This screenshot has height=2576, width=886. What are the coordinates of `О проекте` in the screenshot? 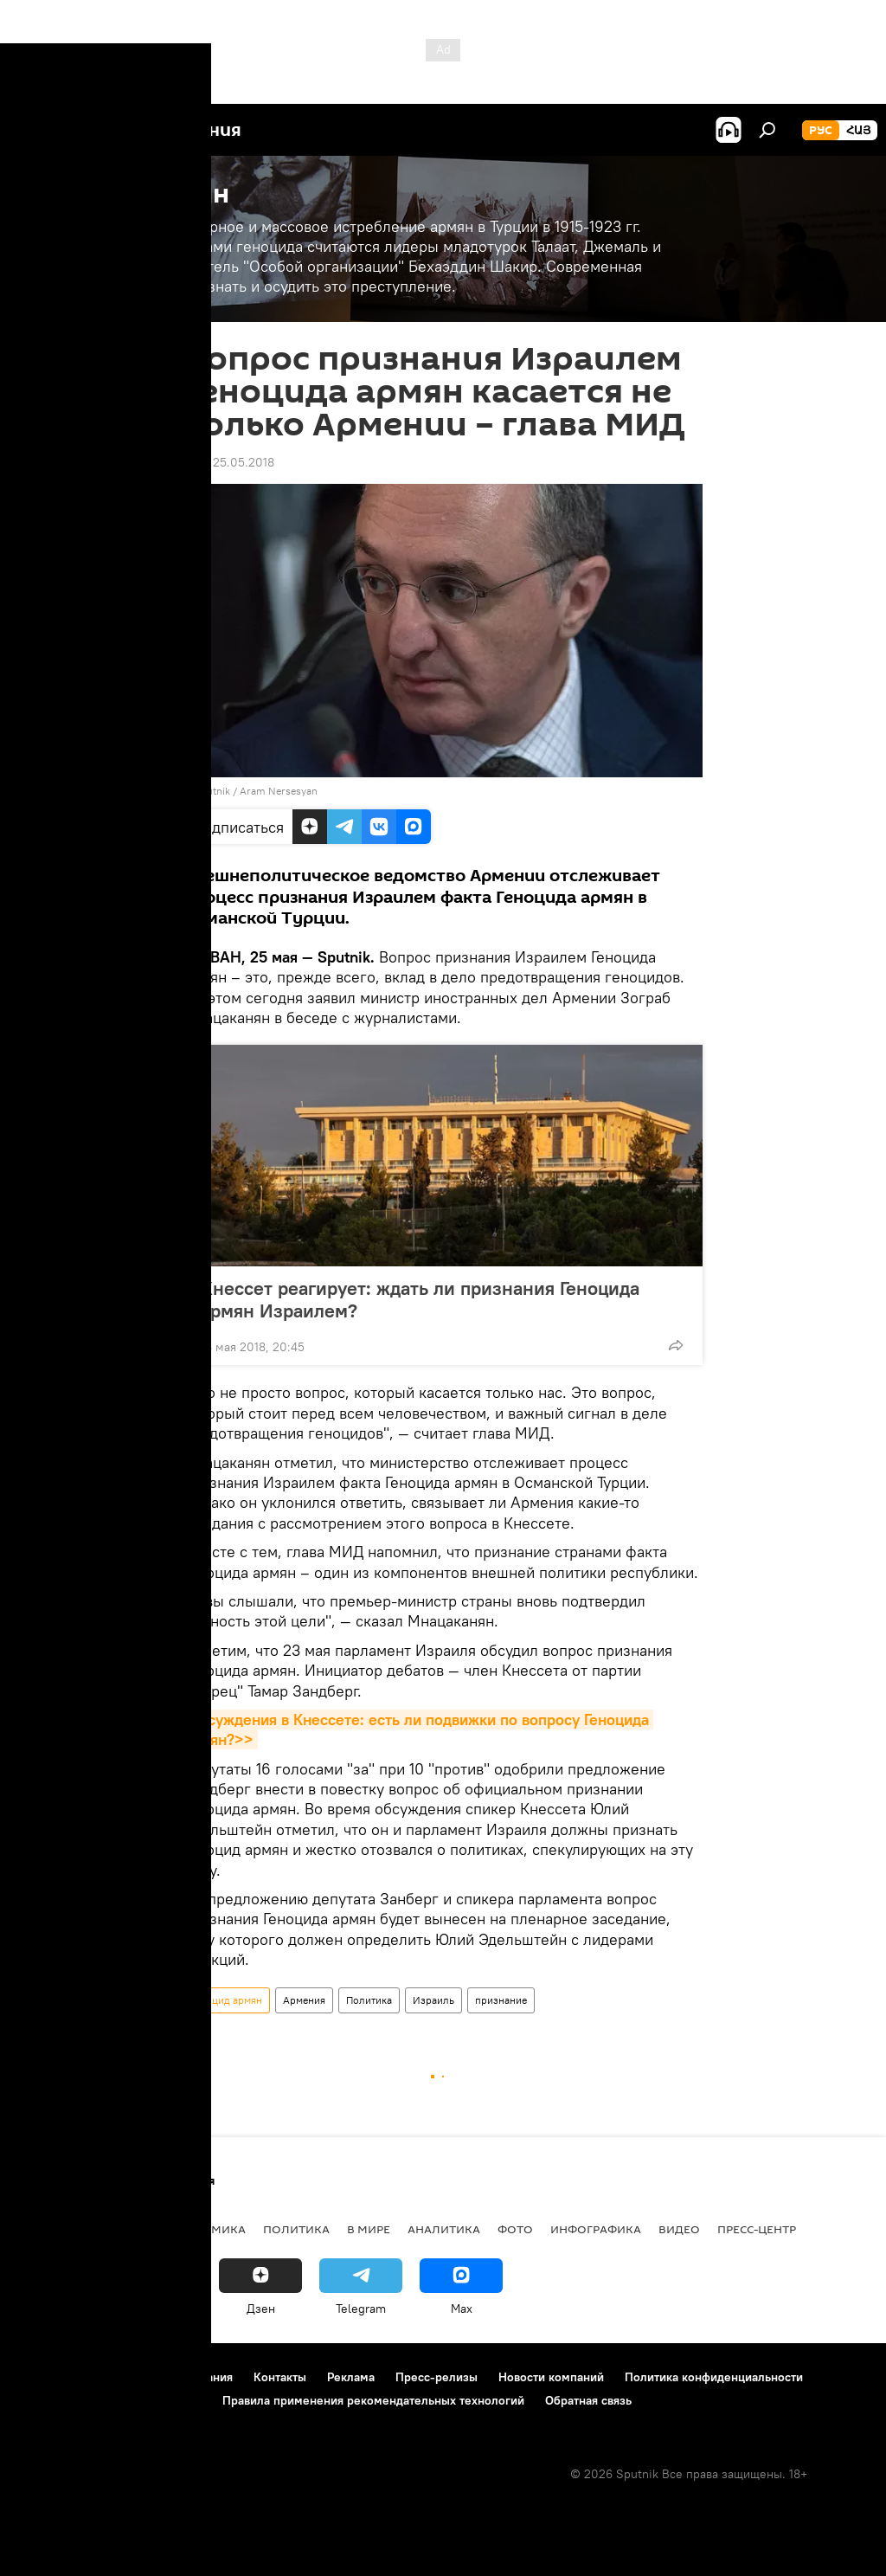 It's located at (47, 2377).